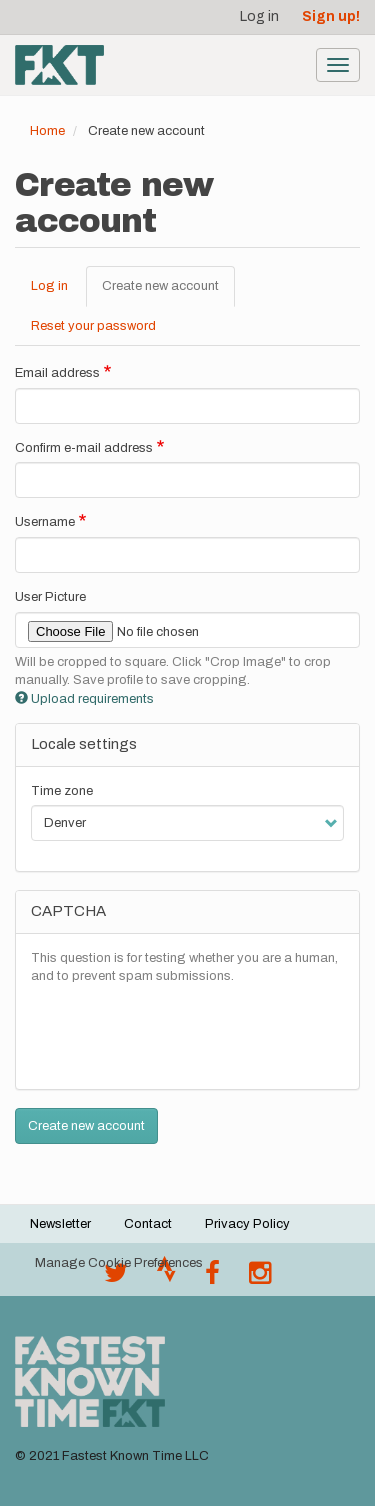 The height and width of the screenshot is (1506, 375). Describe the element at coordinates (148, 1224) in the screenshot. I see `Contact` at that location.